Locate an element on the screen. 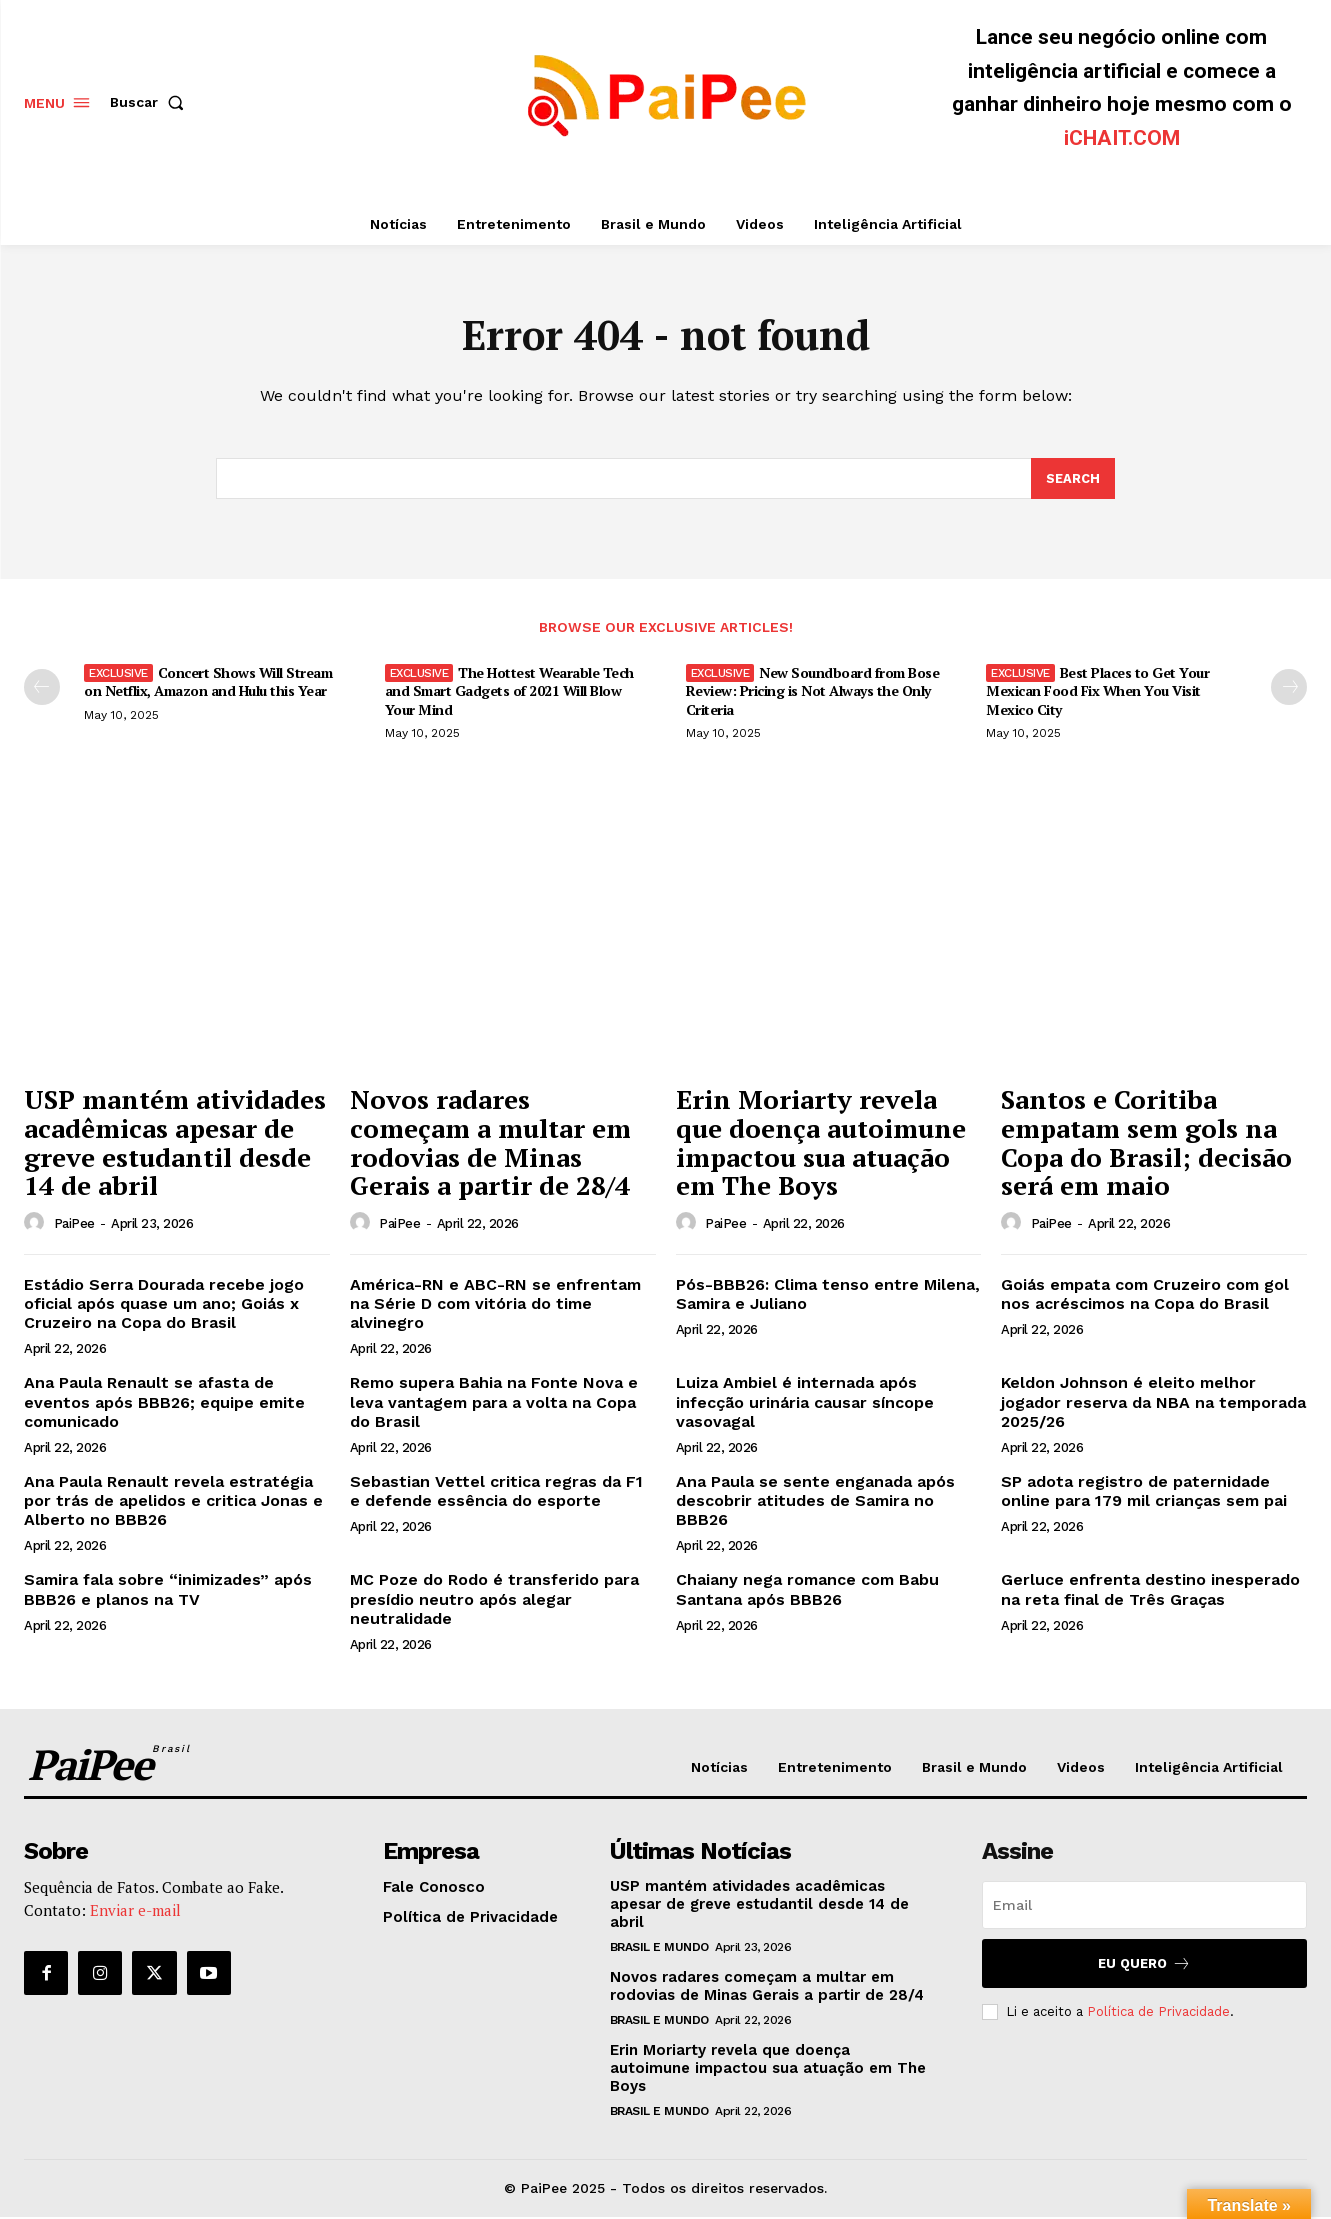  Política de Privacidade is located at coordinates (1158, 2013).